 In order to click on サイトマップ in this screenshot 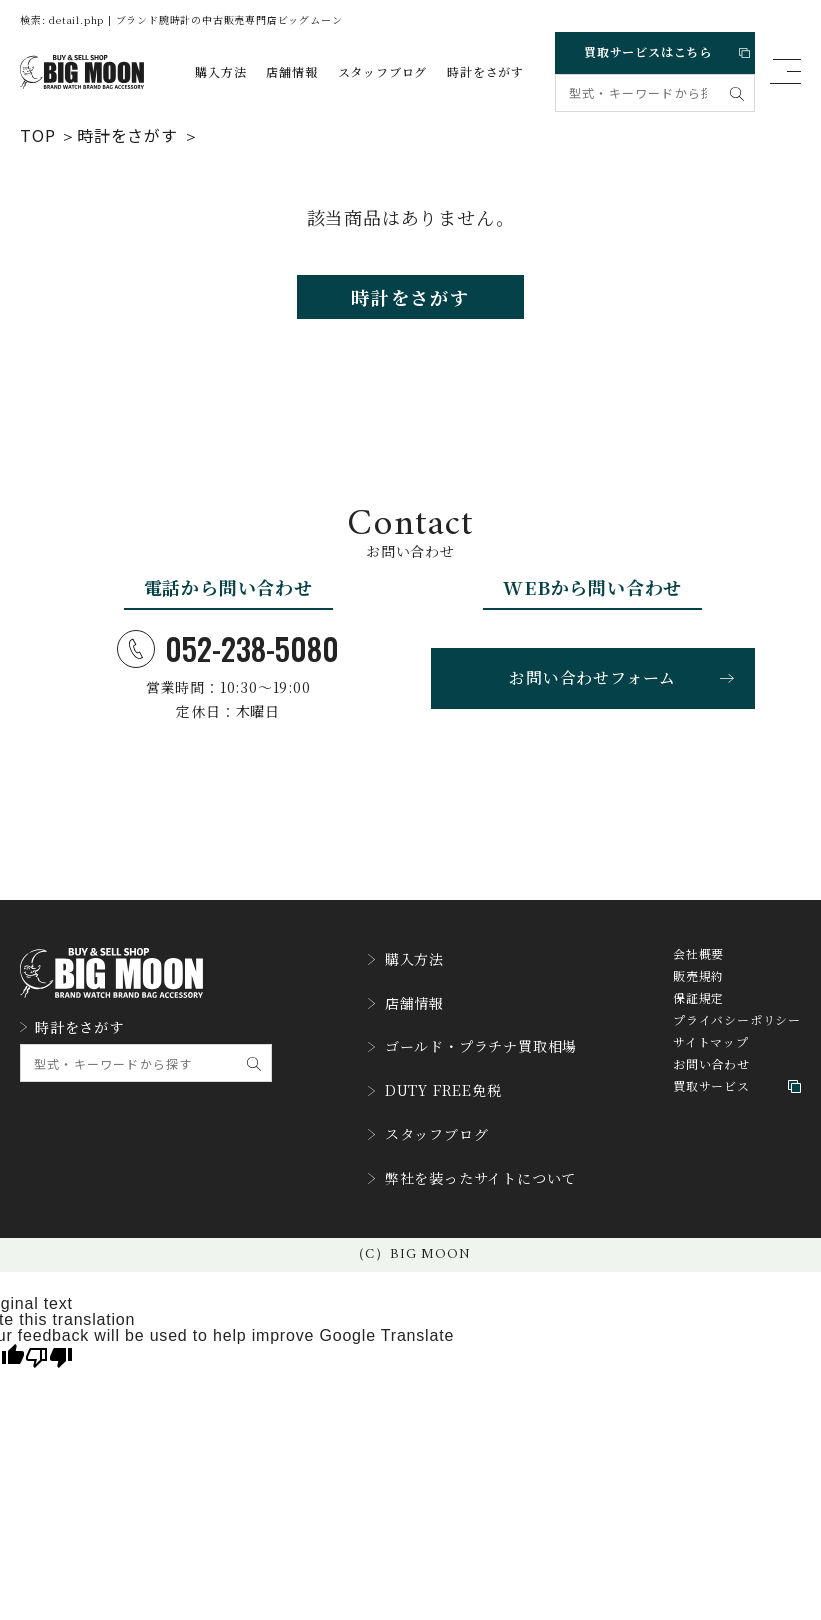, I will do `click(711, 1058)`.